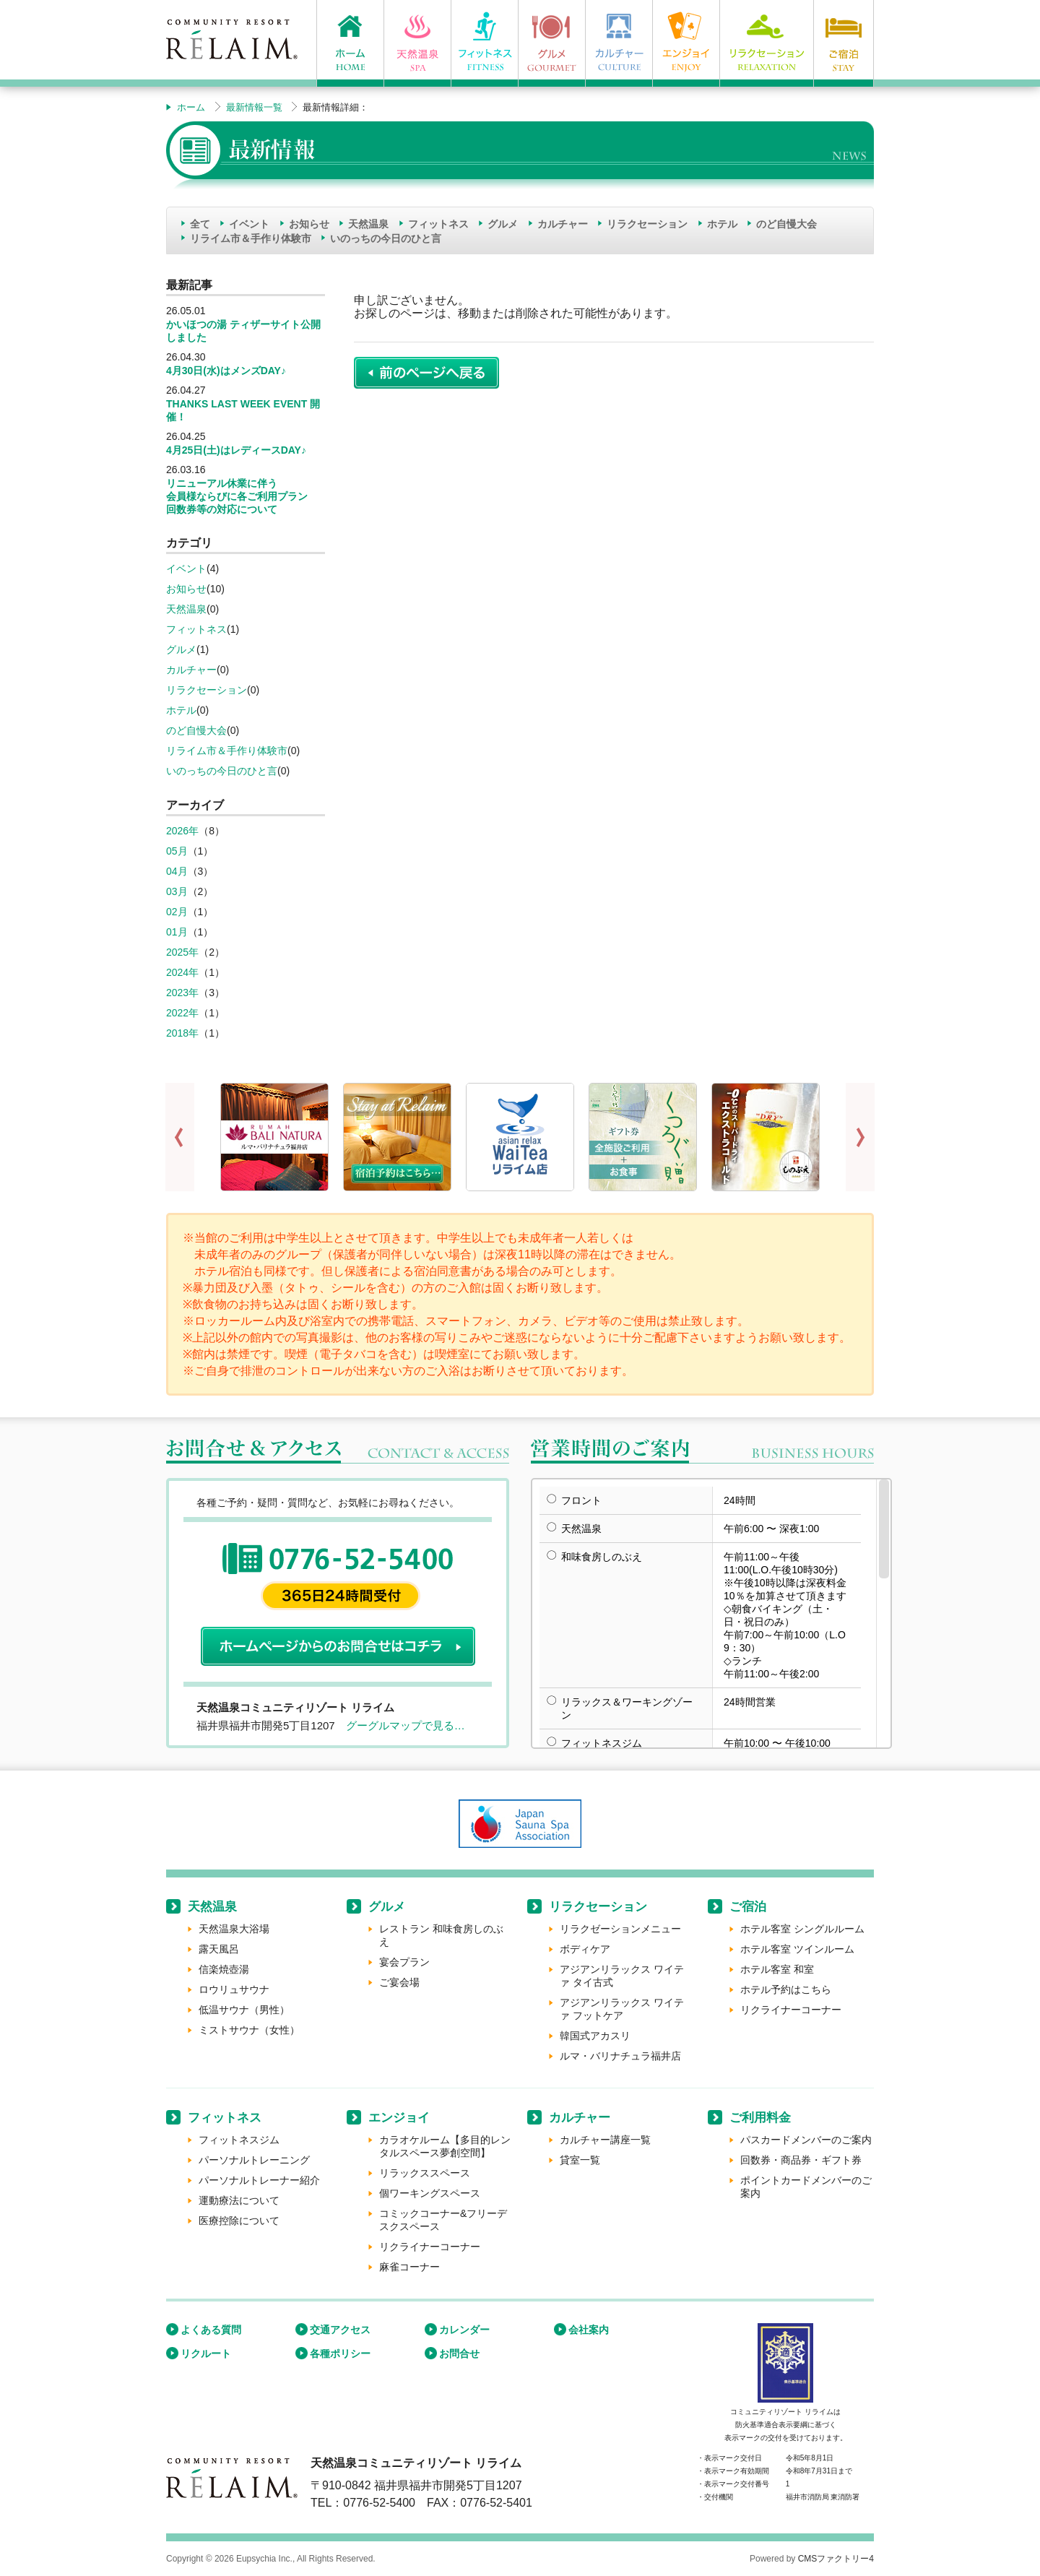  I want to click on 会社案内, so click(588, 2329).